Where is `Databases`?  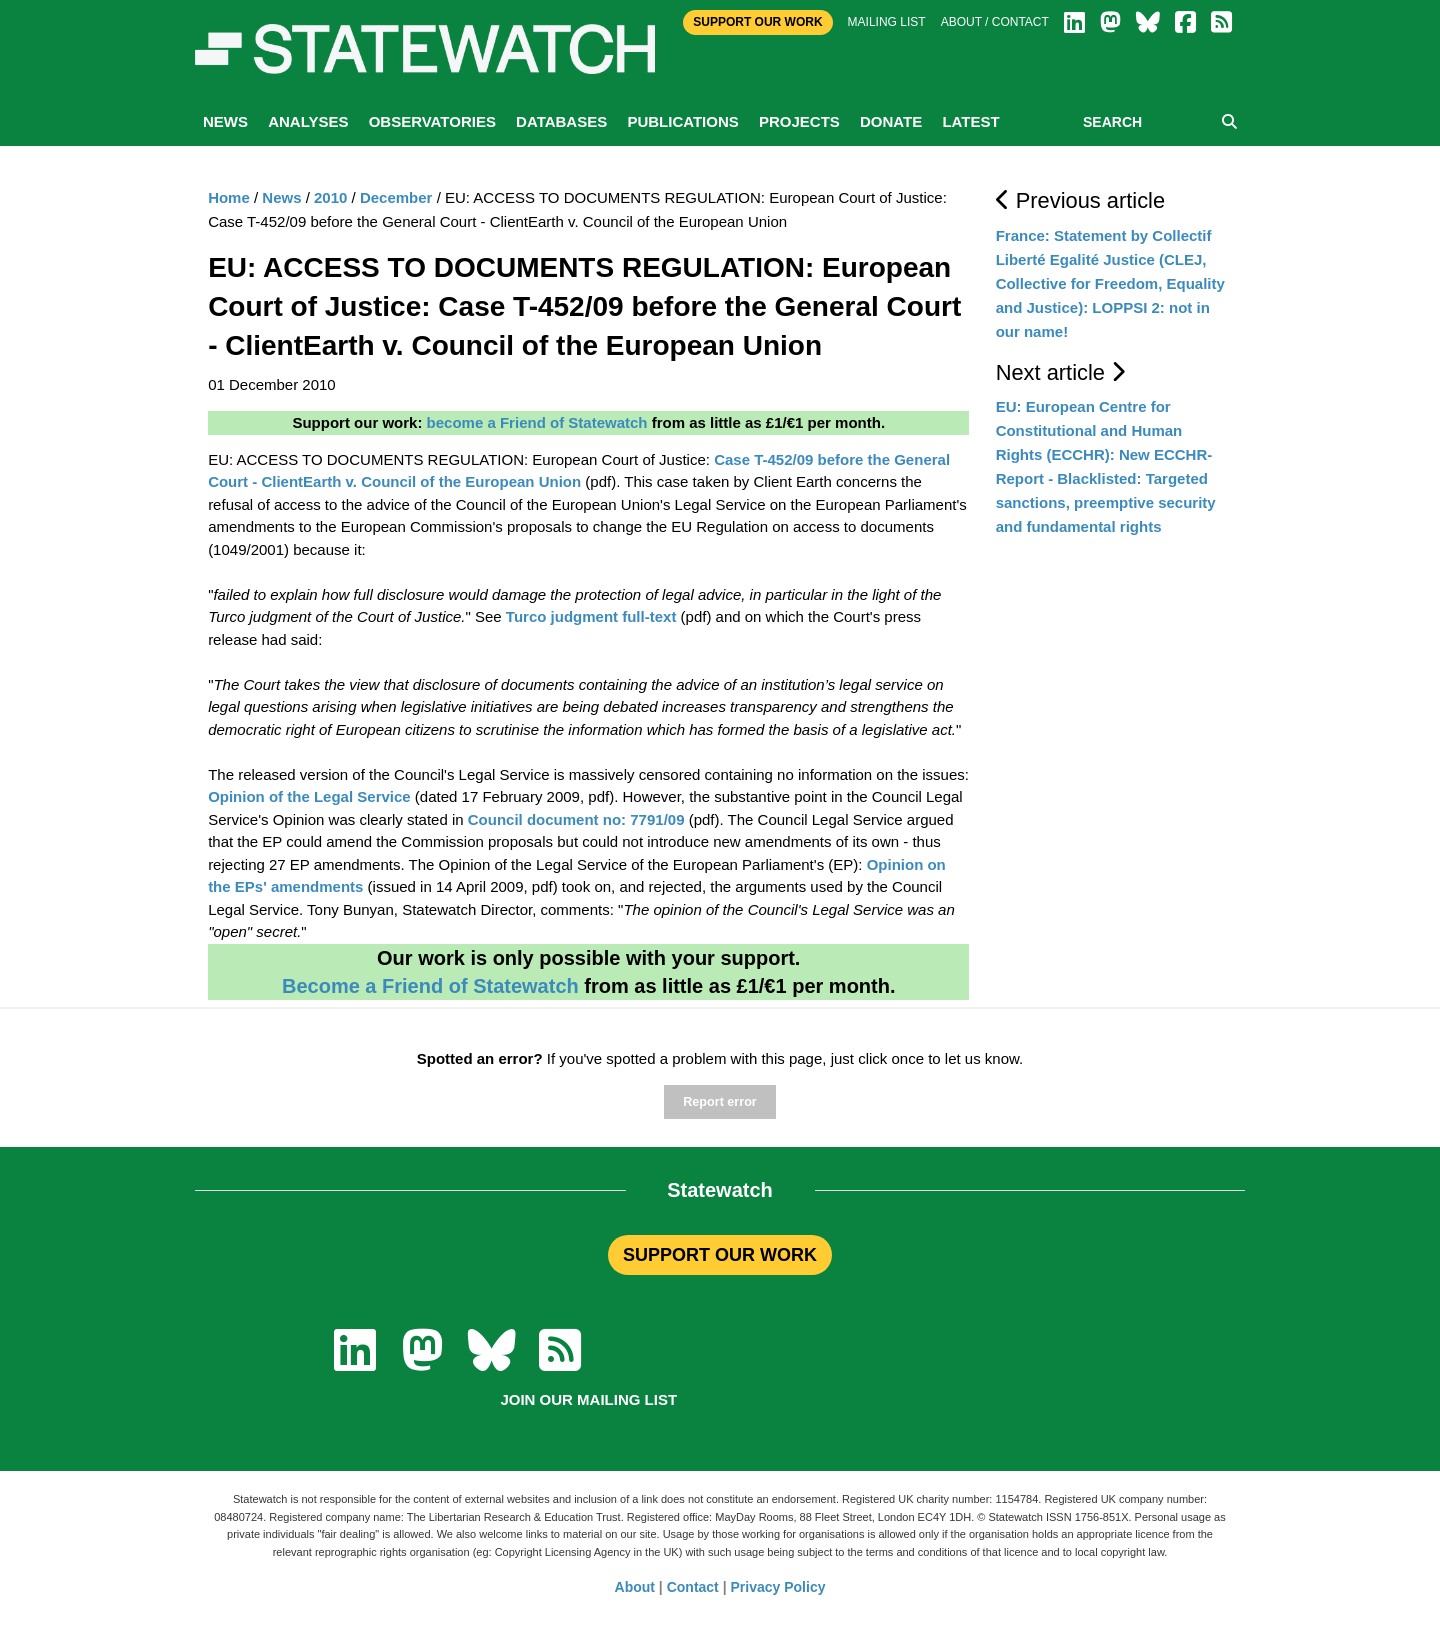
Databases is located at coordinates (561, 121).